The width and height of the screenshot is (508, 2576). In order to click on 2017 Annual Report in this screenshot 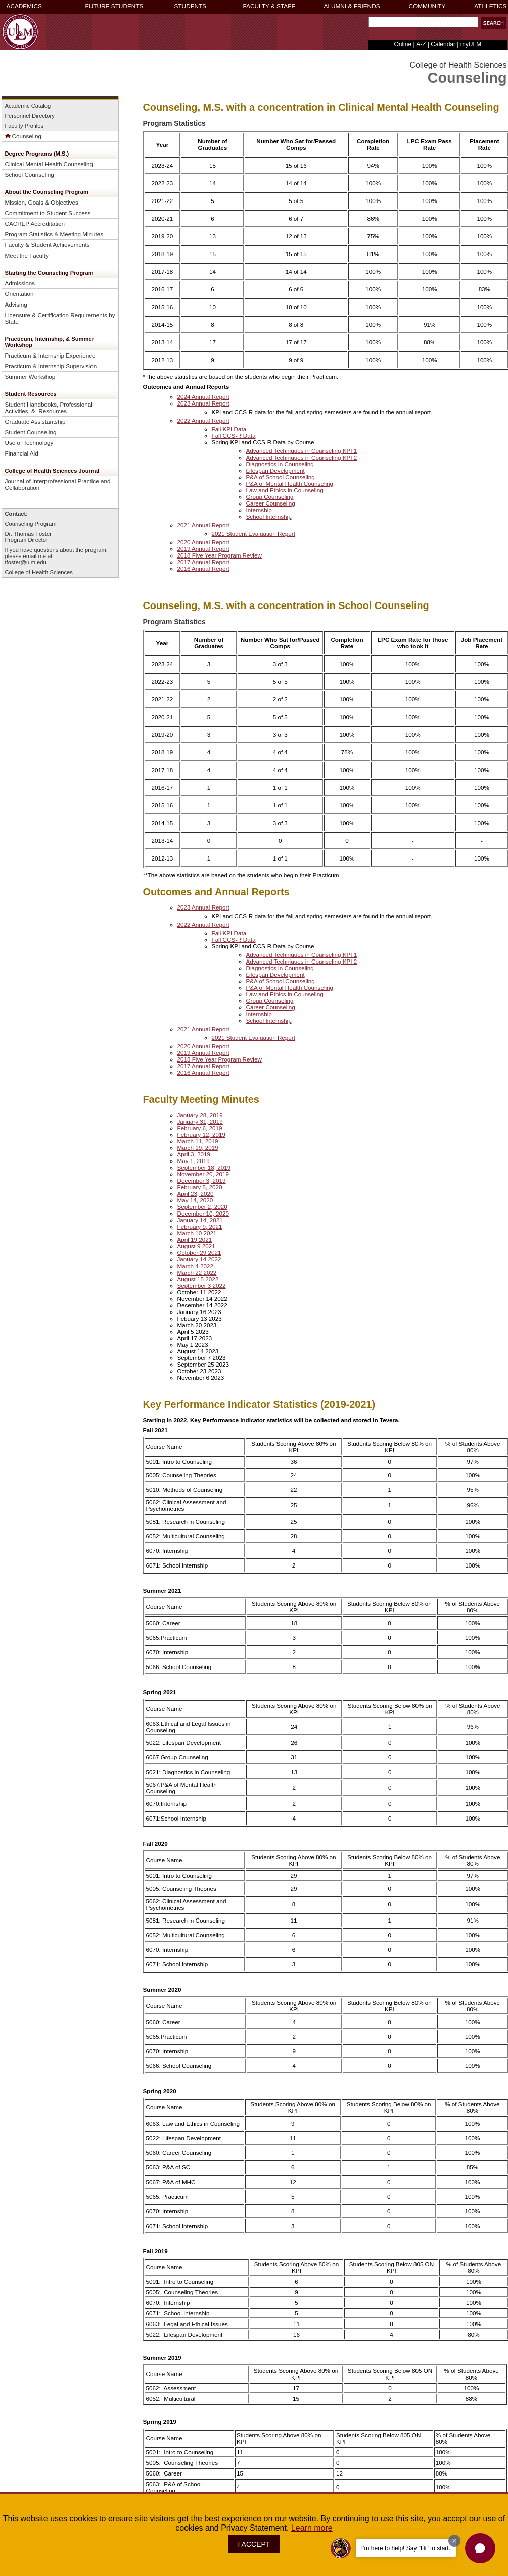, I will do `click(203, 562)`.